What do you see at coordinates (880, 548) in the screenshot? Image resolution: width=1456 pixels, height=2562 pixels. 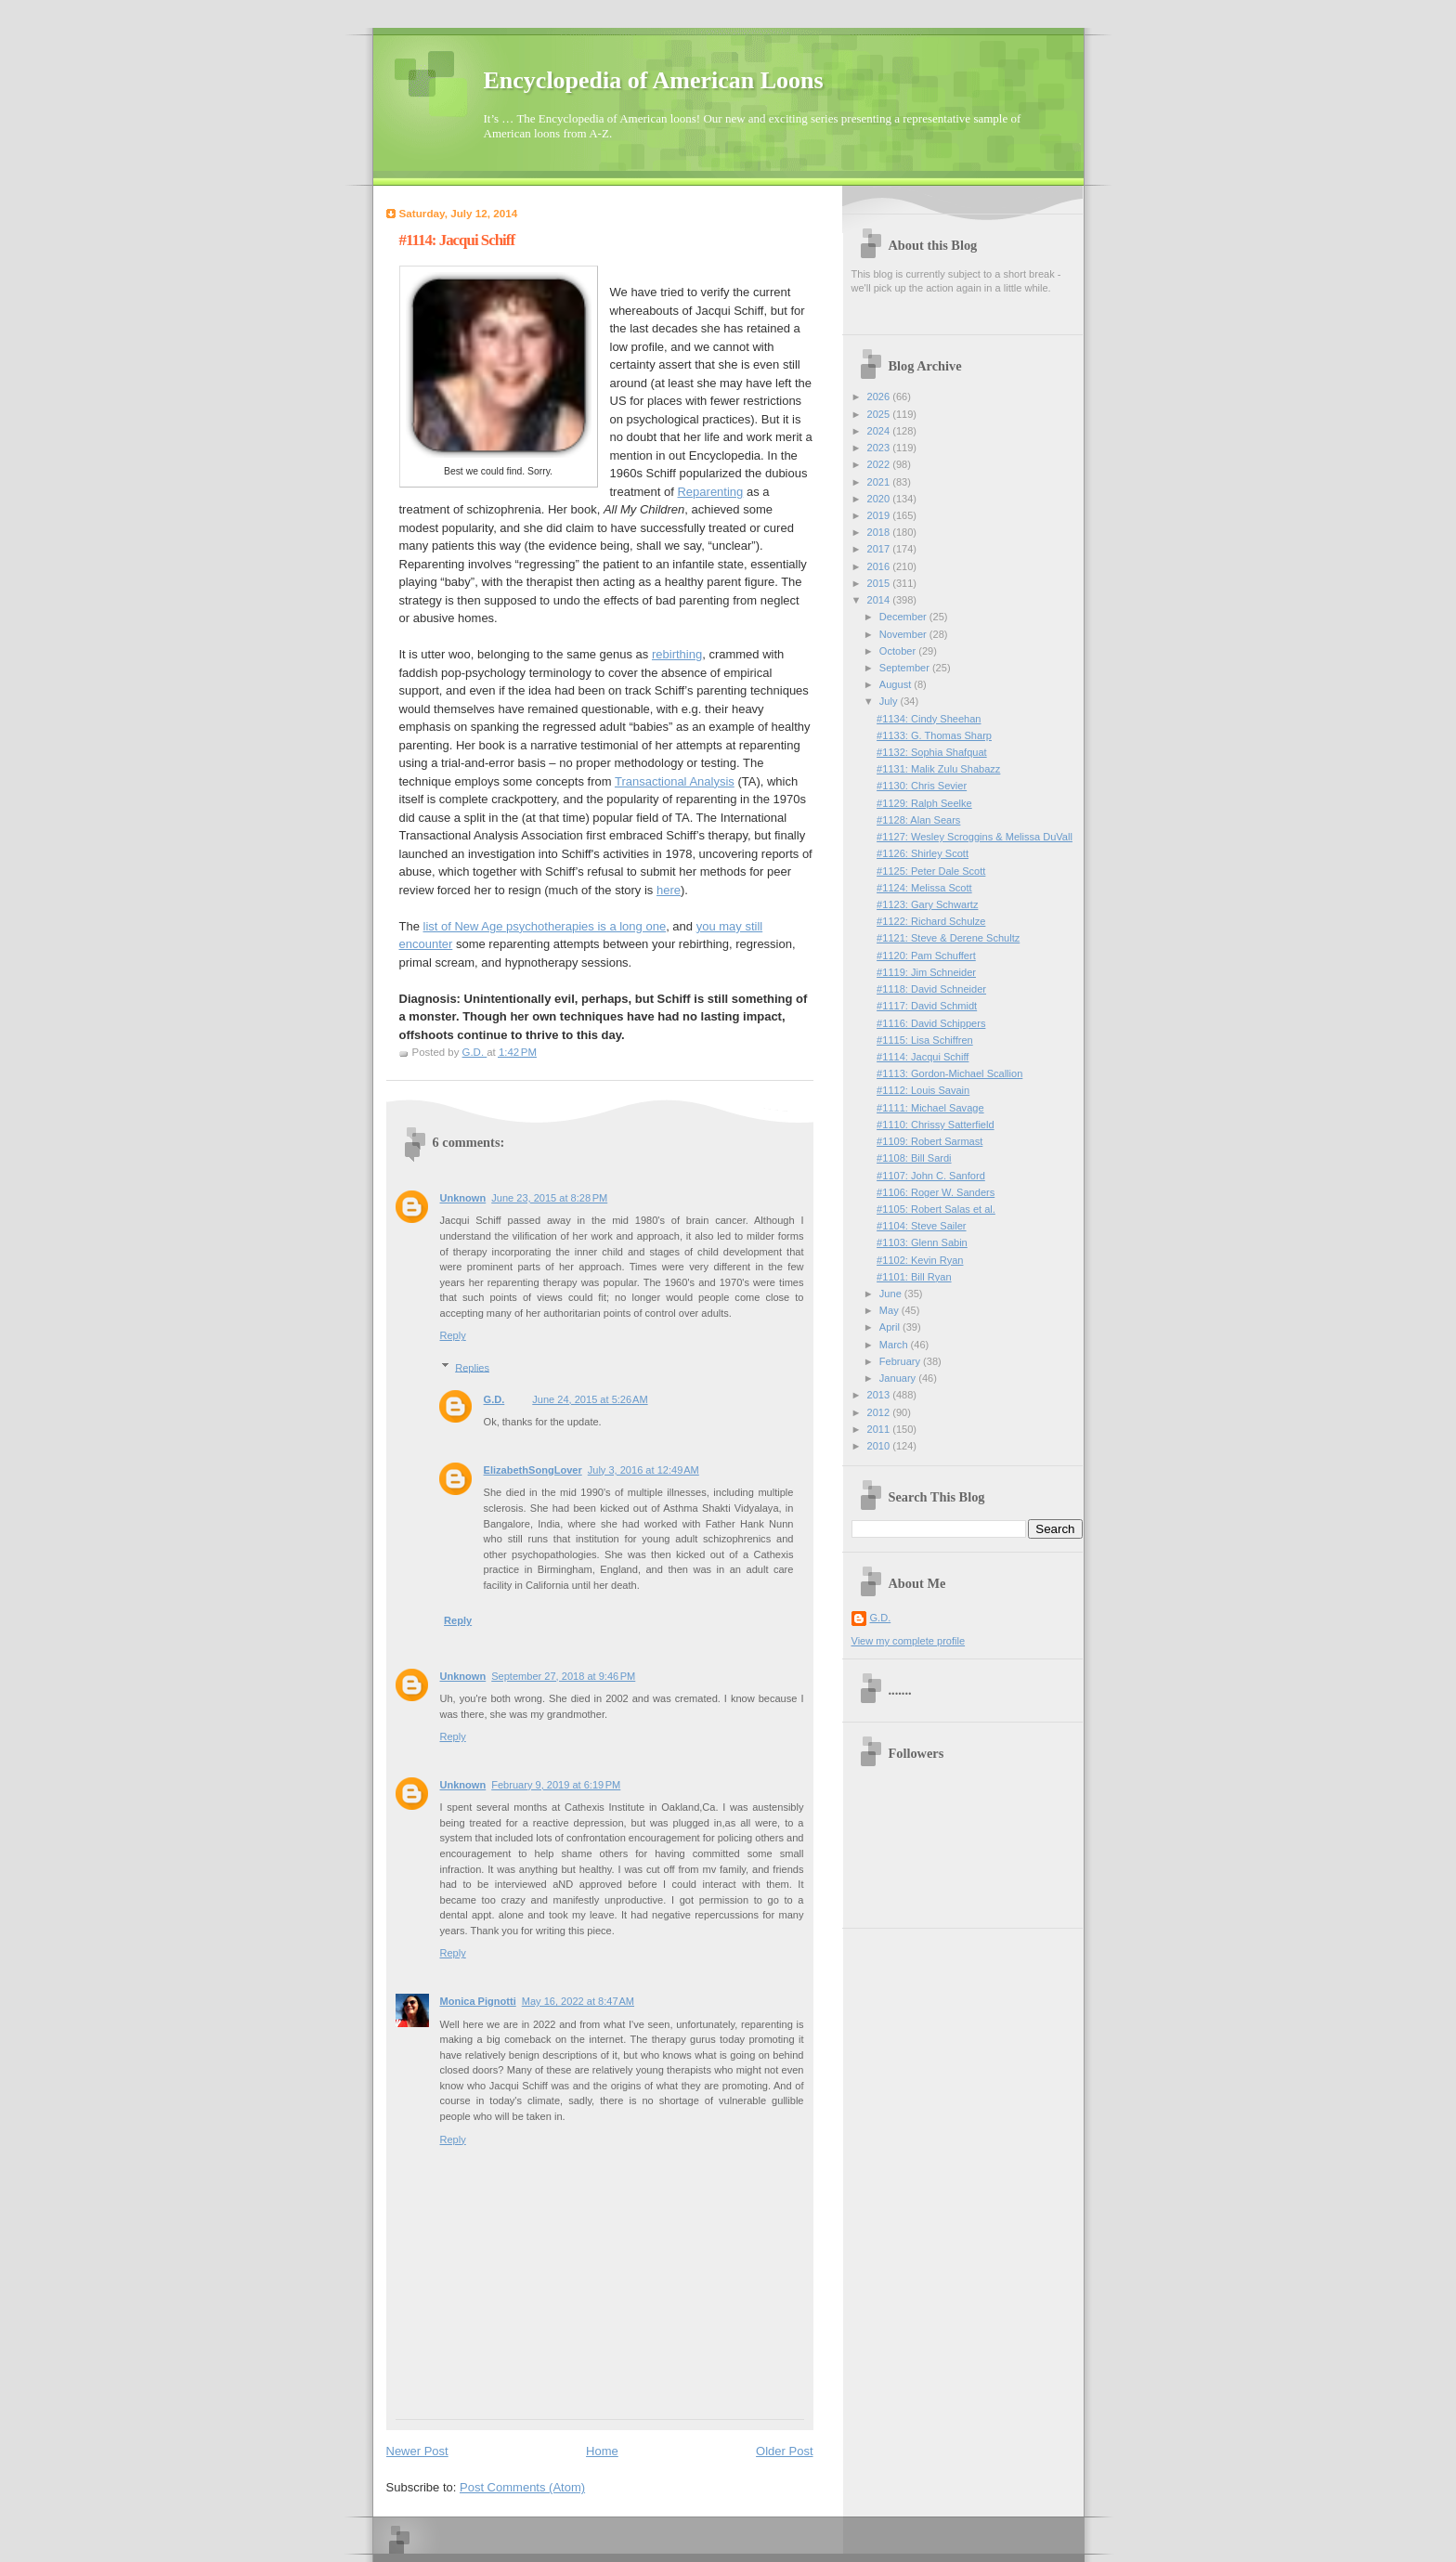 I see `2017` at bounding box center [880, 548].